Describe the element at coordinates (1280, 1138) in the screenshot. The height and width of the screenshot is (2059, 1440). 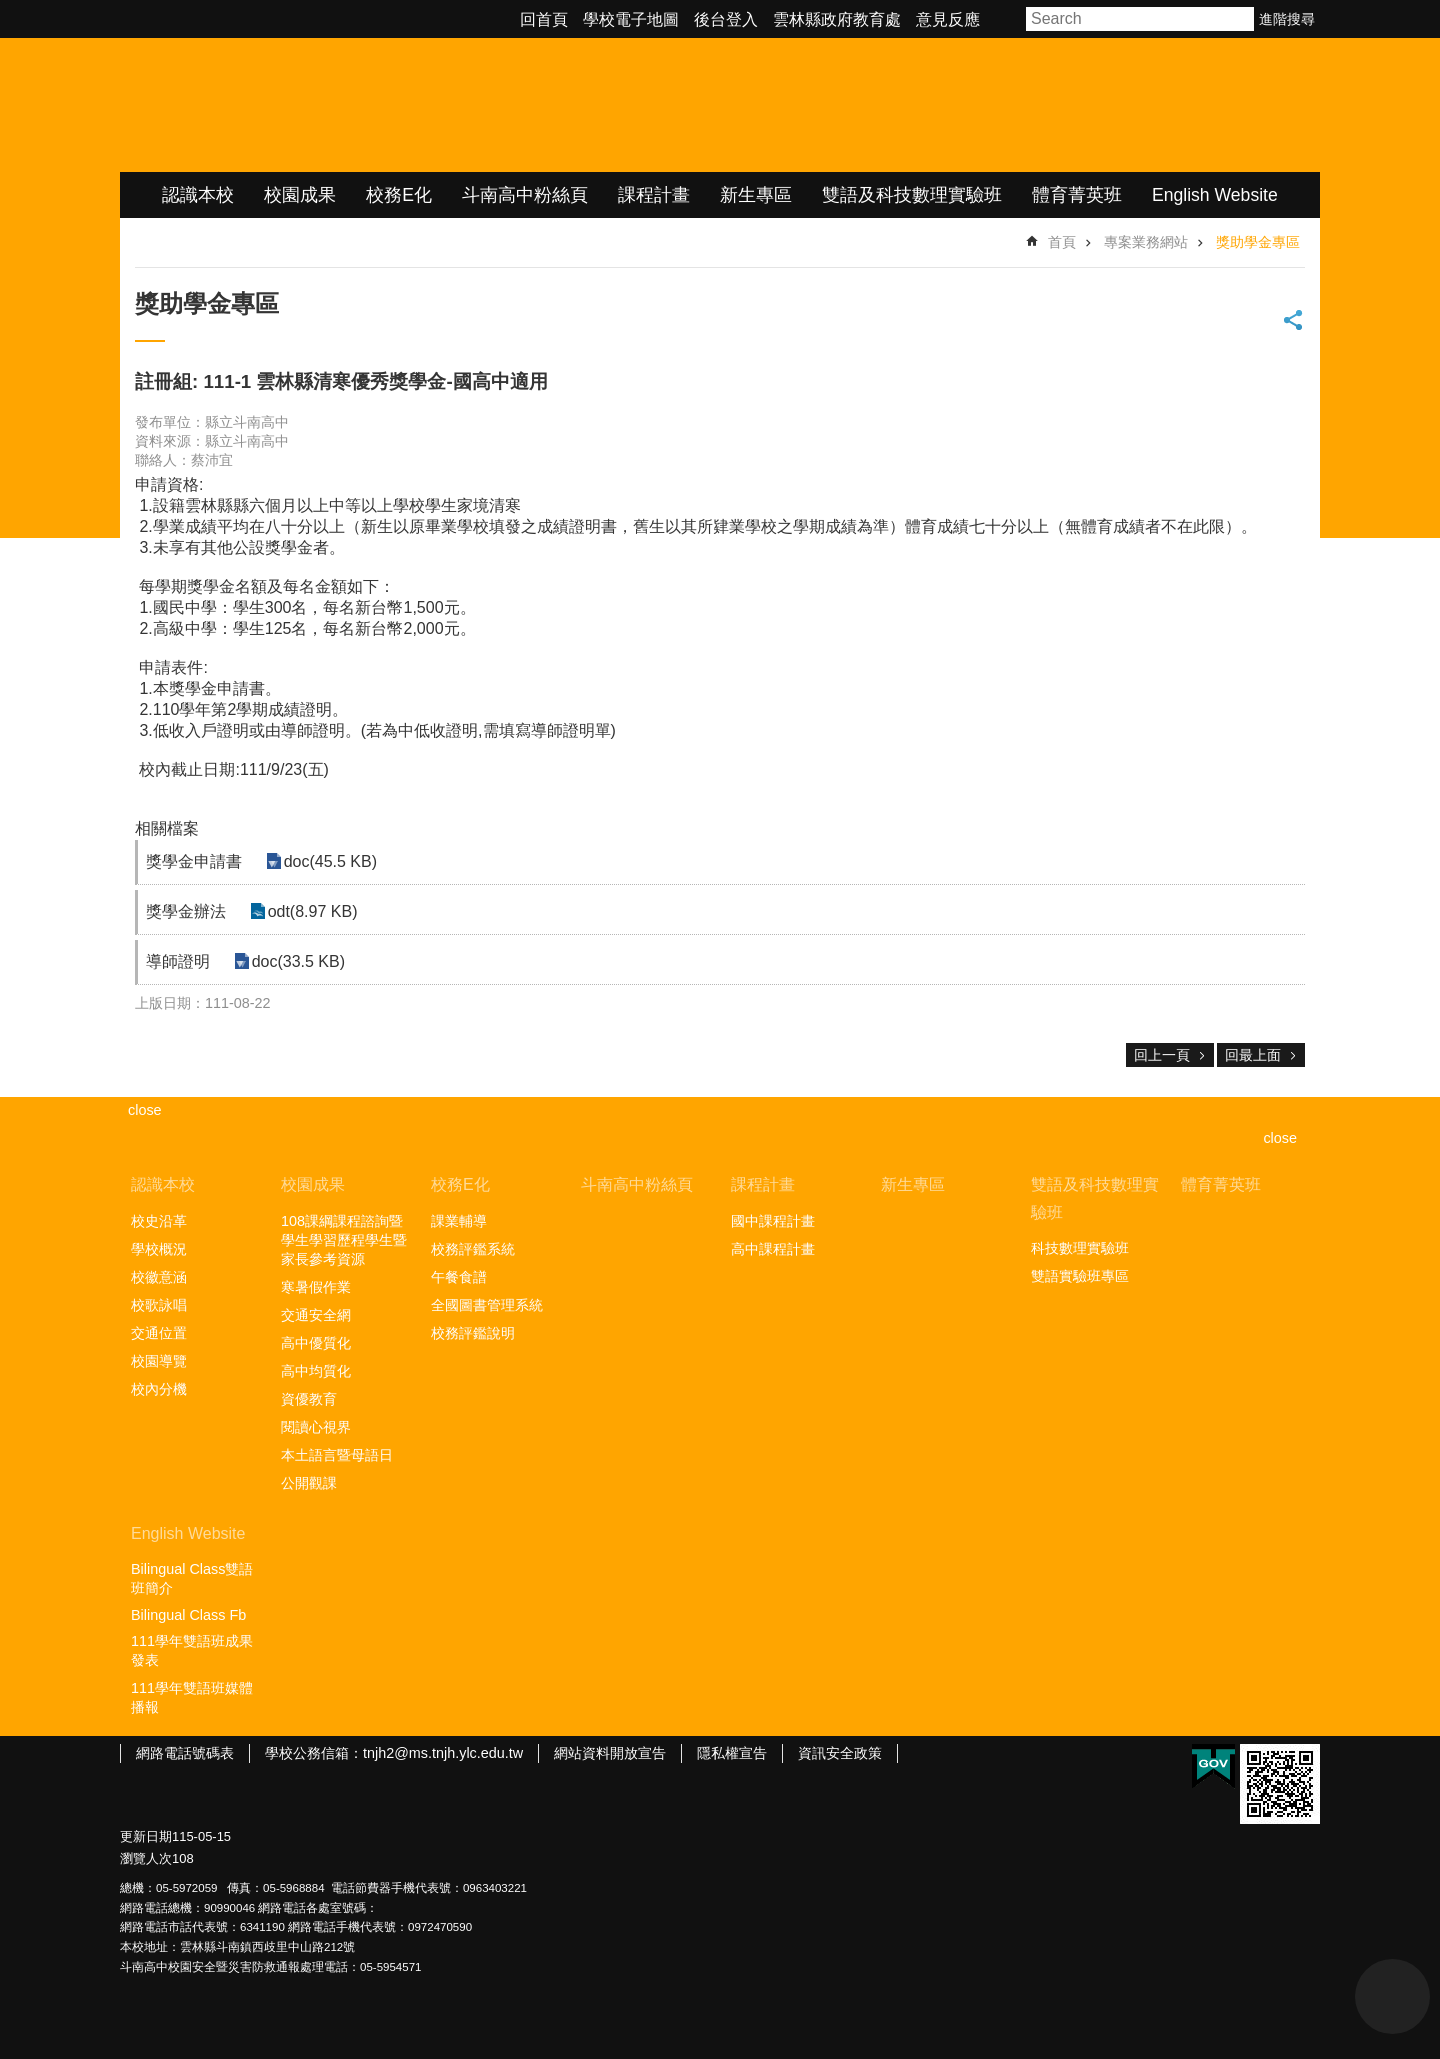
I see `close` at that location.